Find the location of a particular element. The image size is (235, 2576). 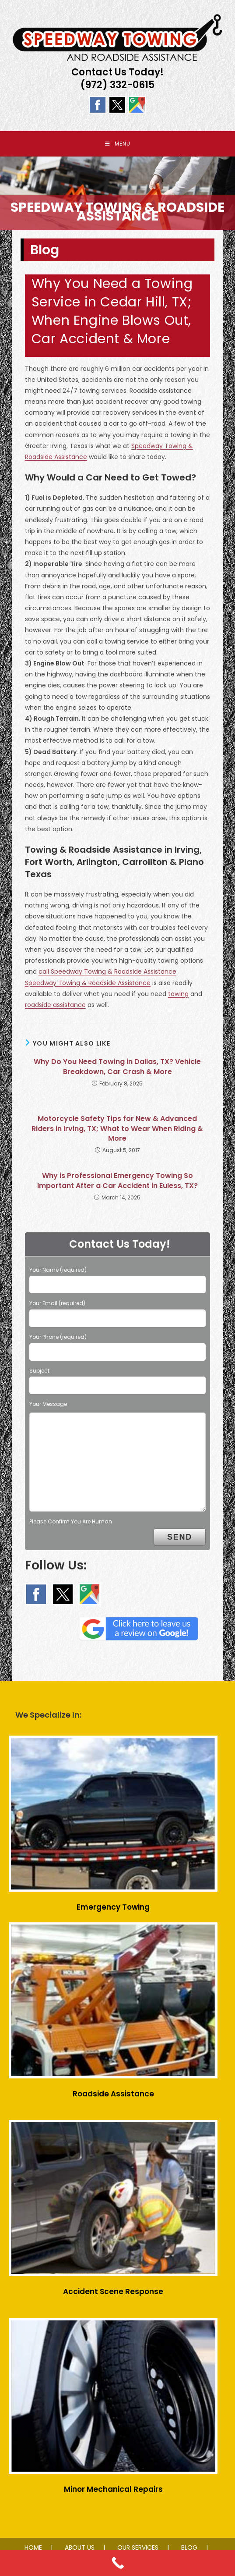

[Call Now Button] is located at coordinates (117, 2563).